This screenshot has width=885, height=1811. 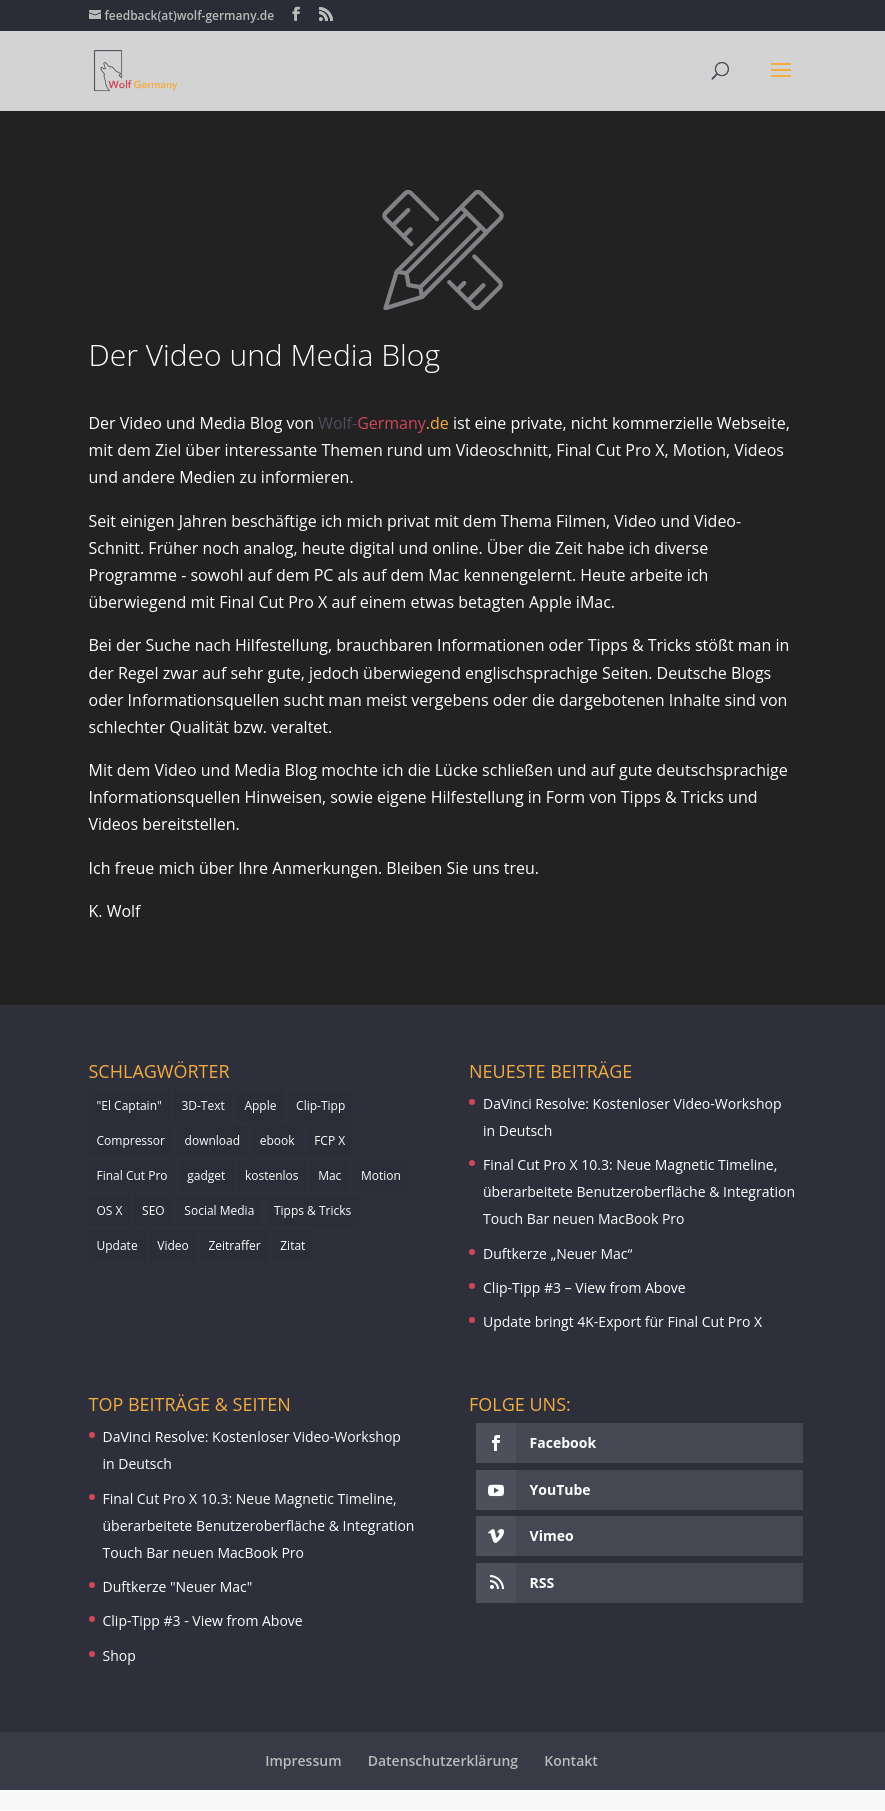 What do you see at coordinates (202, 1105) in the screenshot?
I see `3D-Text [3D-Text (1 Eintrag)]` at bounding box center [202, 1105].